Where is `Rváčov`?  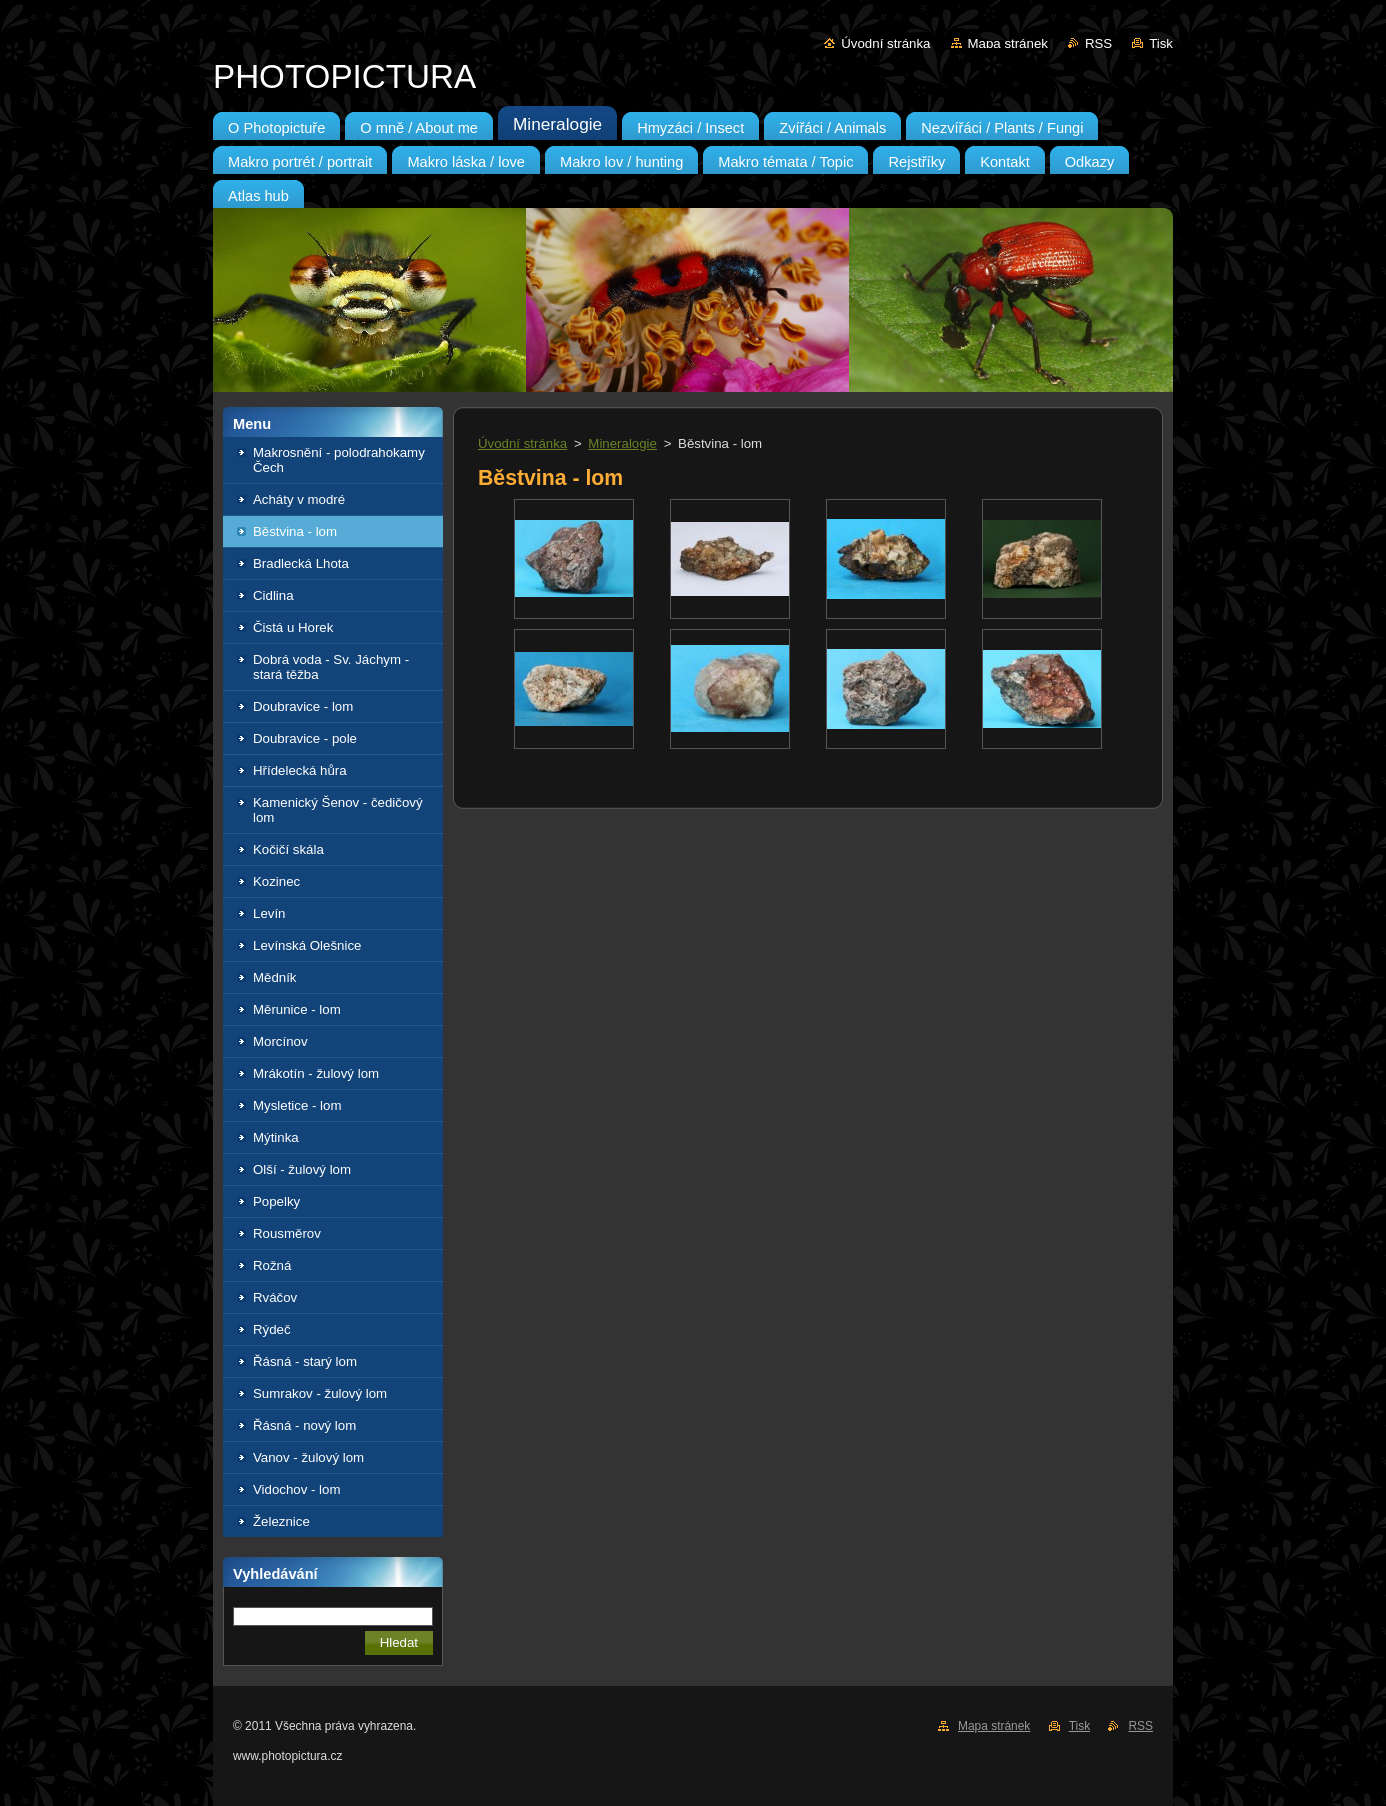
Rváčov is located at coordinates (275, 1297).